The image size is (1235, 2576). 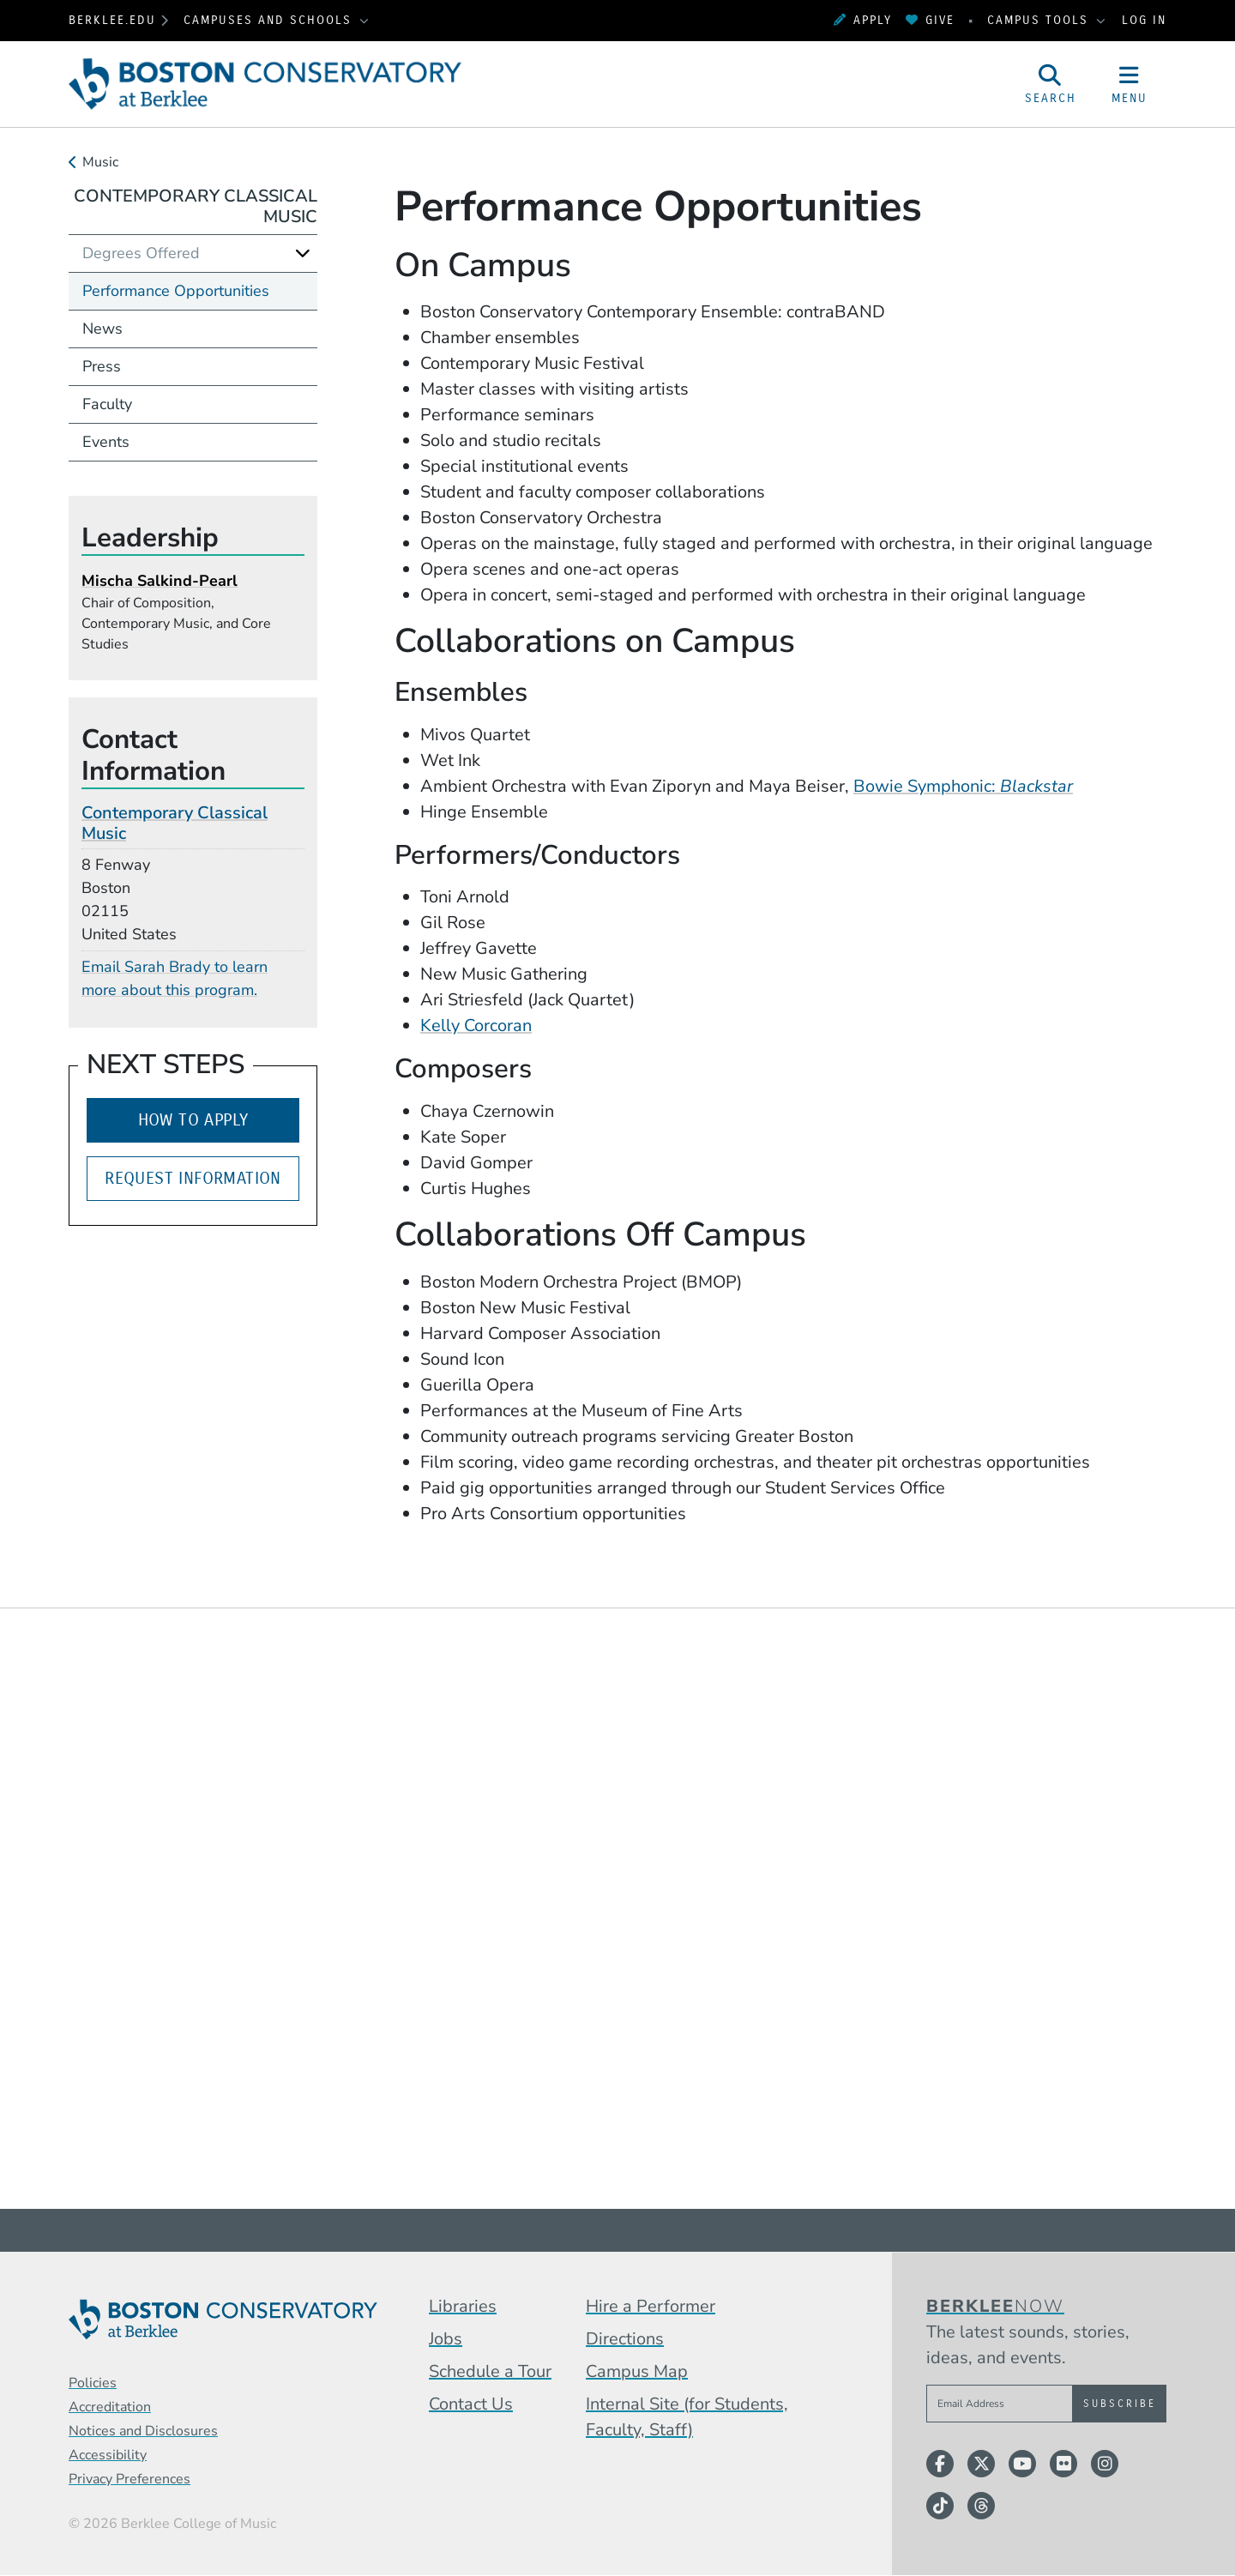 What do you see at coordinates (193, 1178) in the screenshot?
I see `Request Information` at bounding box center [193, 1178].